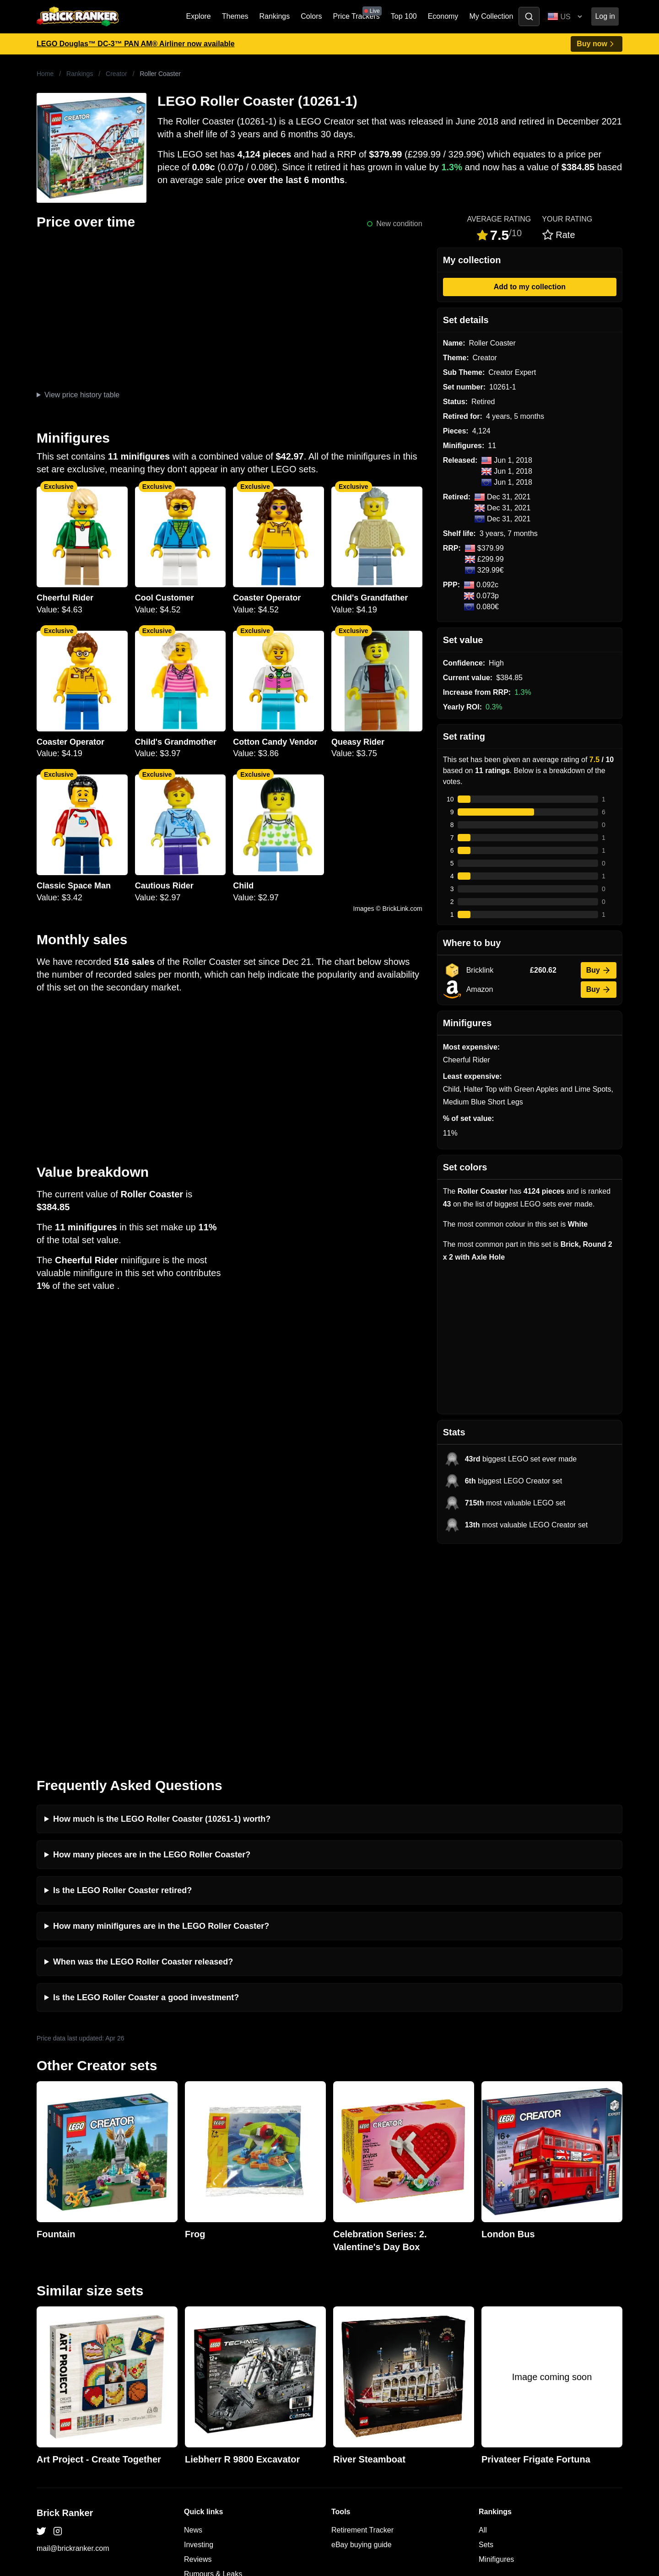 This screenshot has height=2576, width=659. What do you see at coordinates (443, 16) in the screenshot?
I see `Economy` at bounding box center [443, 16].